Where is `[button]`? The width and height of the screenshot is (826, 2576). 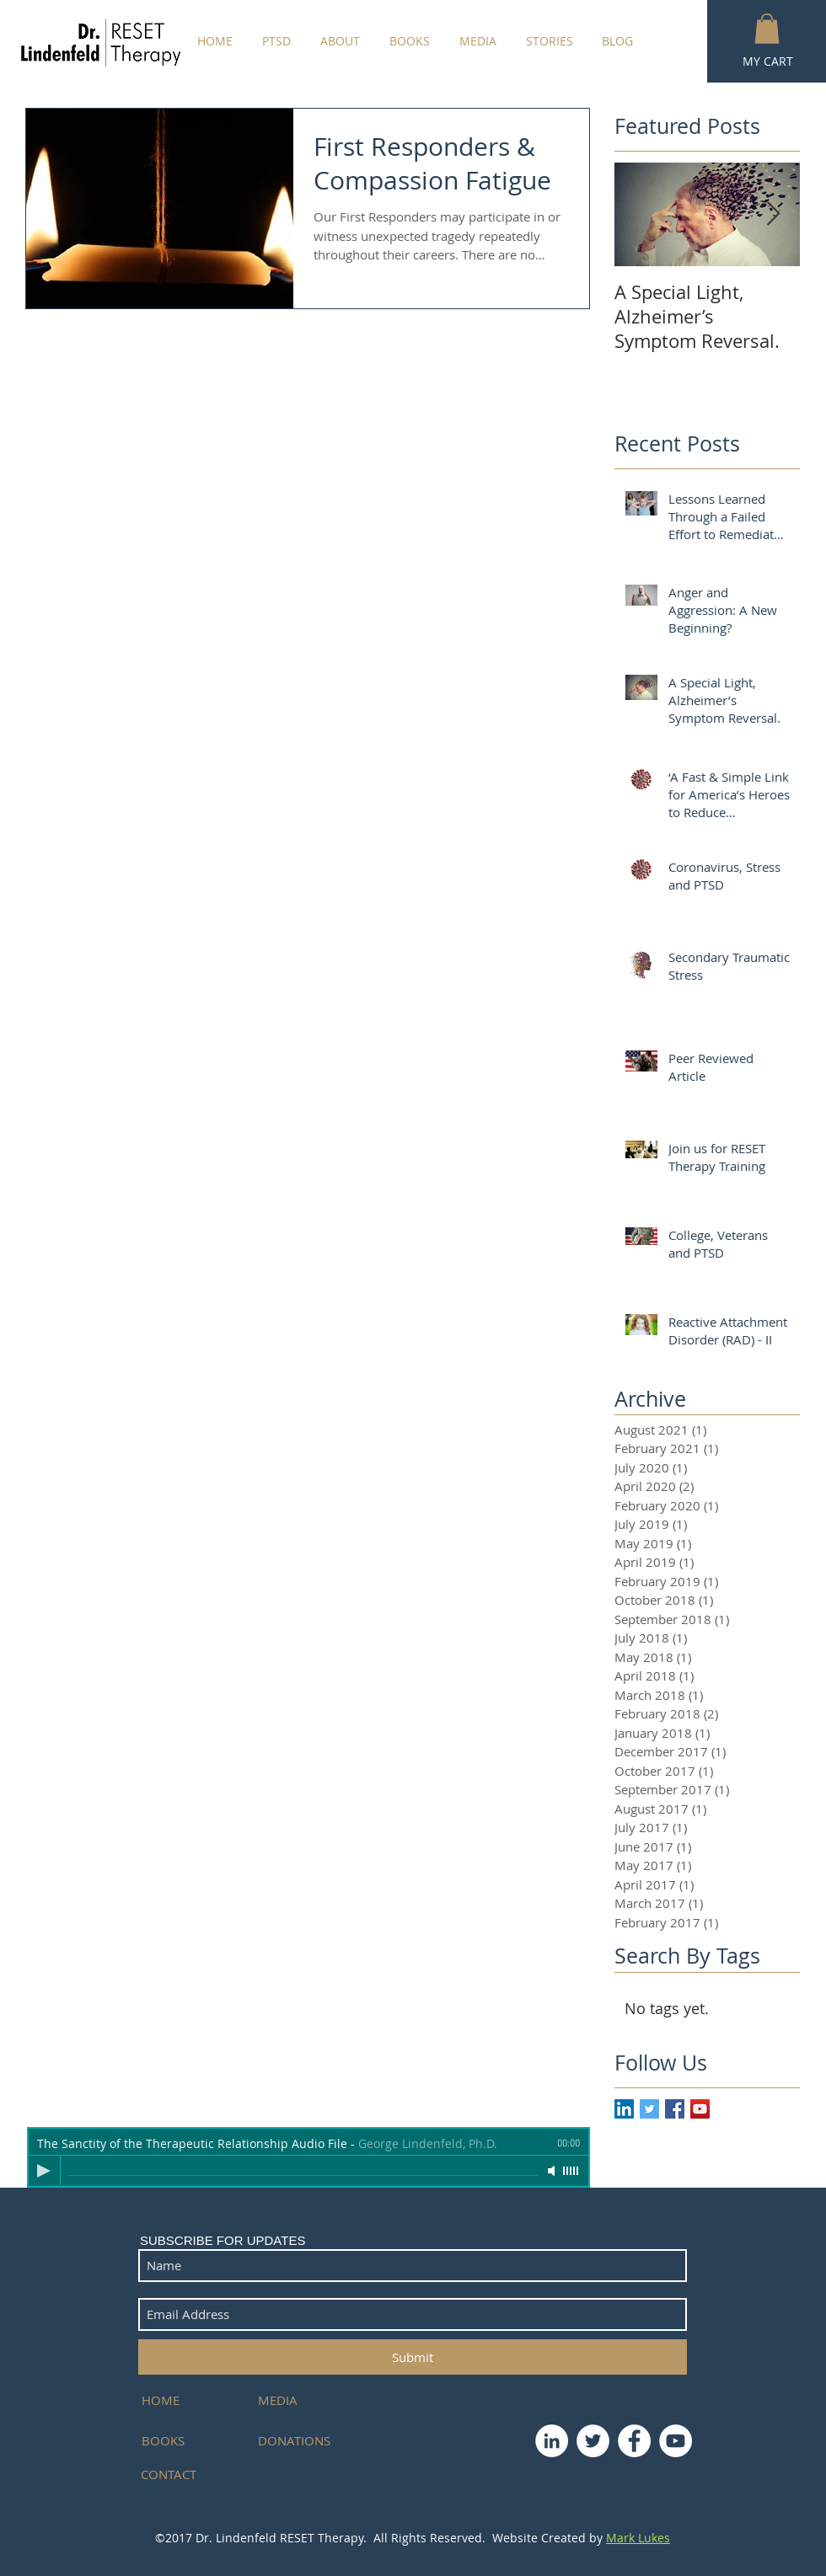 [button] is located at coordinates (767, 28).